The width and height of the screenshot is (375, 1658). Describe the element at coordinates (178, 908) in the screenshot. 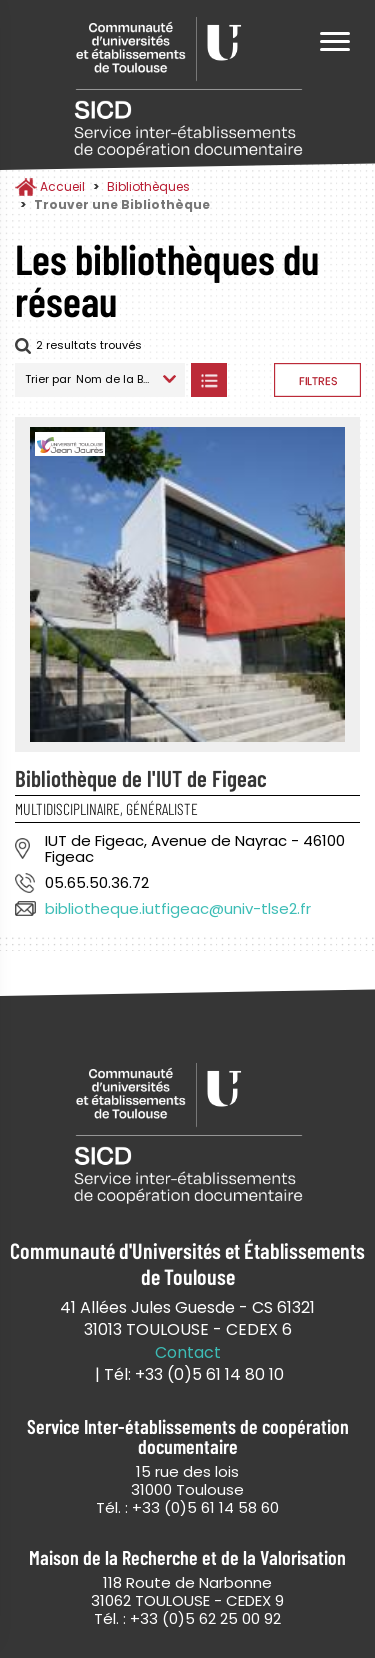

I see `bibliotheque.iutfigeac@univ-tlse2.fr` at that location.